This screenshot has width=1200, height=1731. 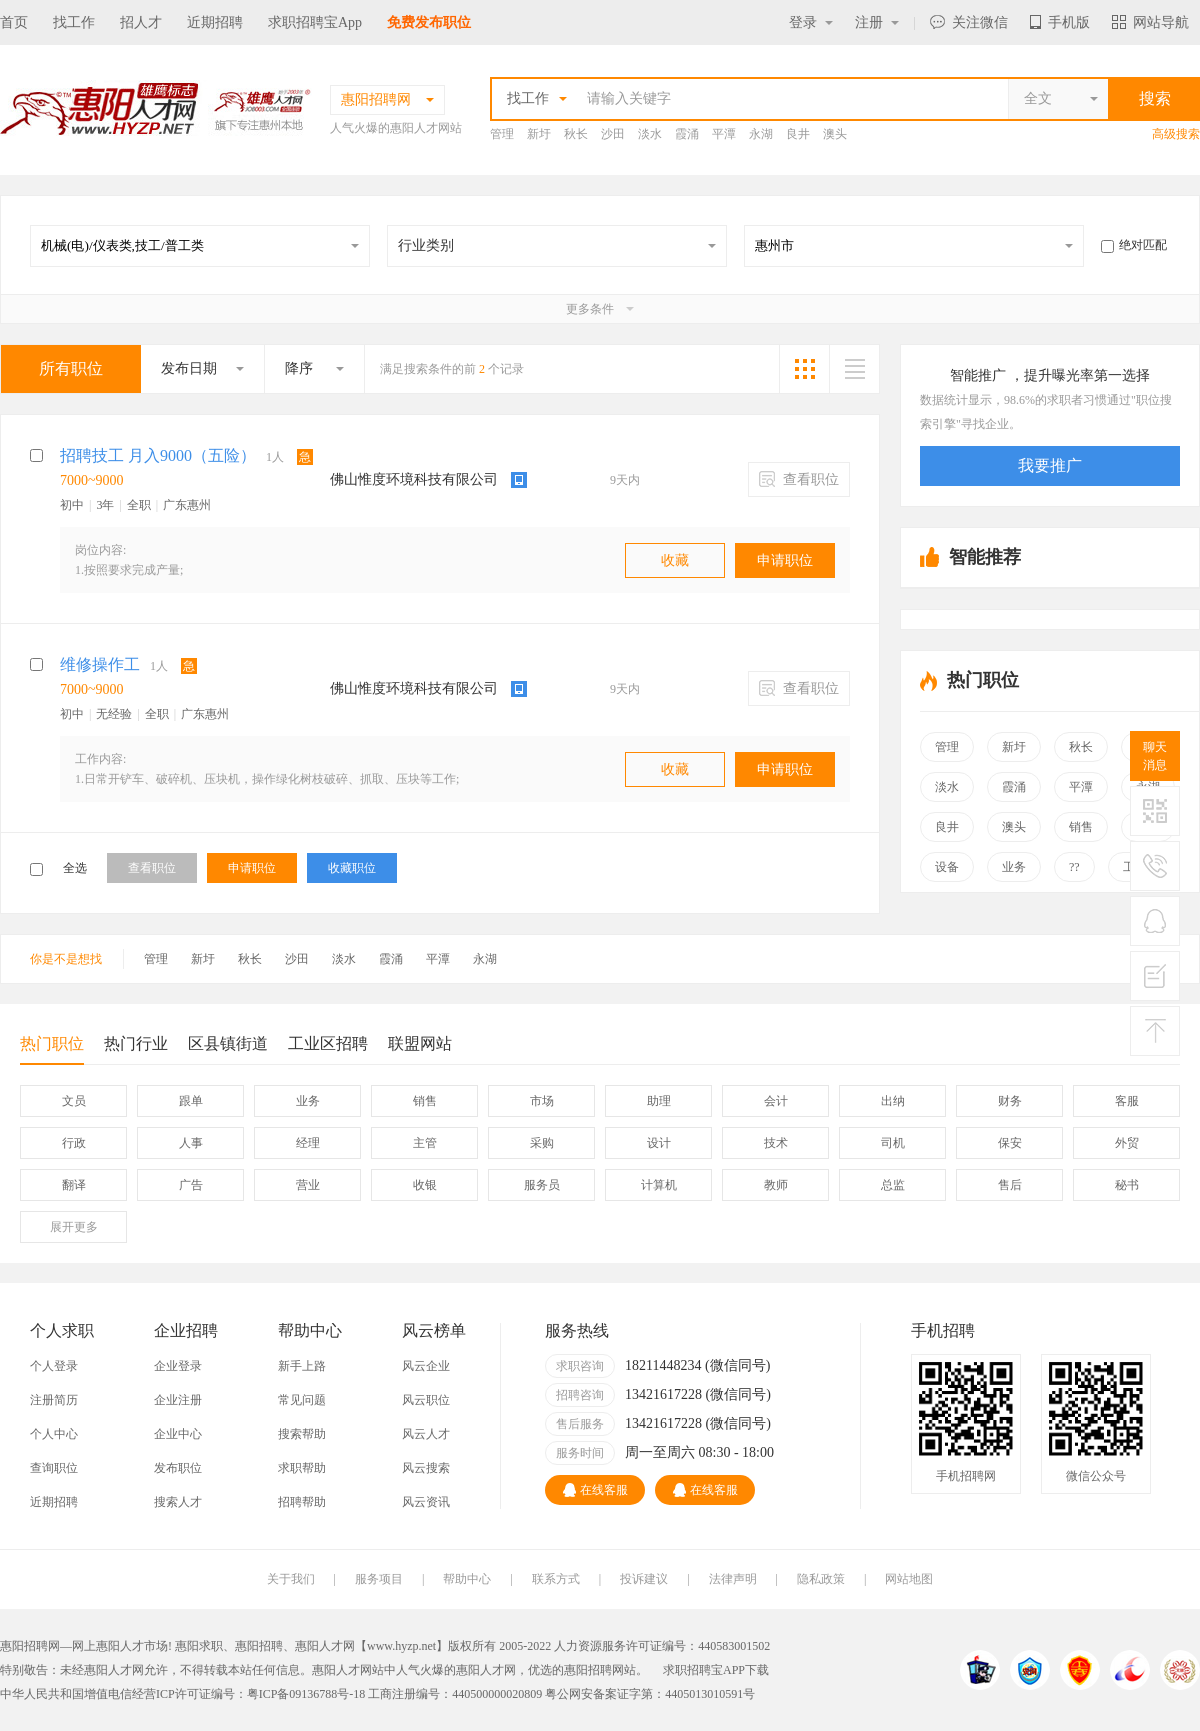 I want to click on 高级搜索, so click(x=1176, y=134).